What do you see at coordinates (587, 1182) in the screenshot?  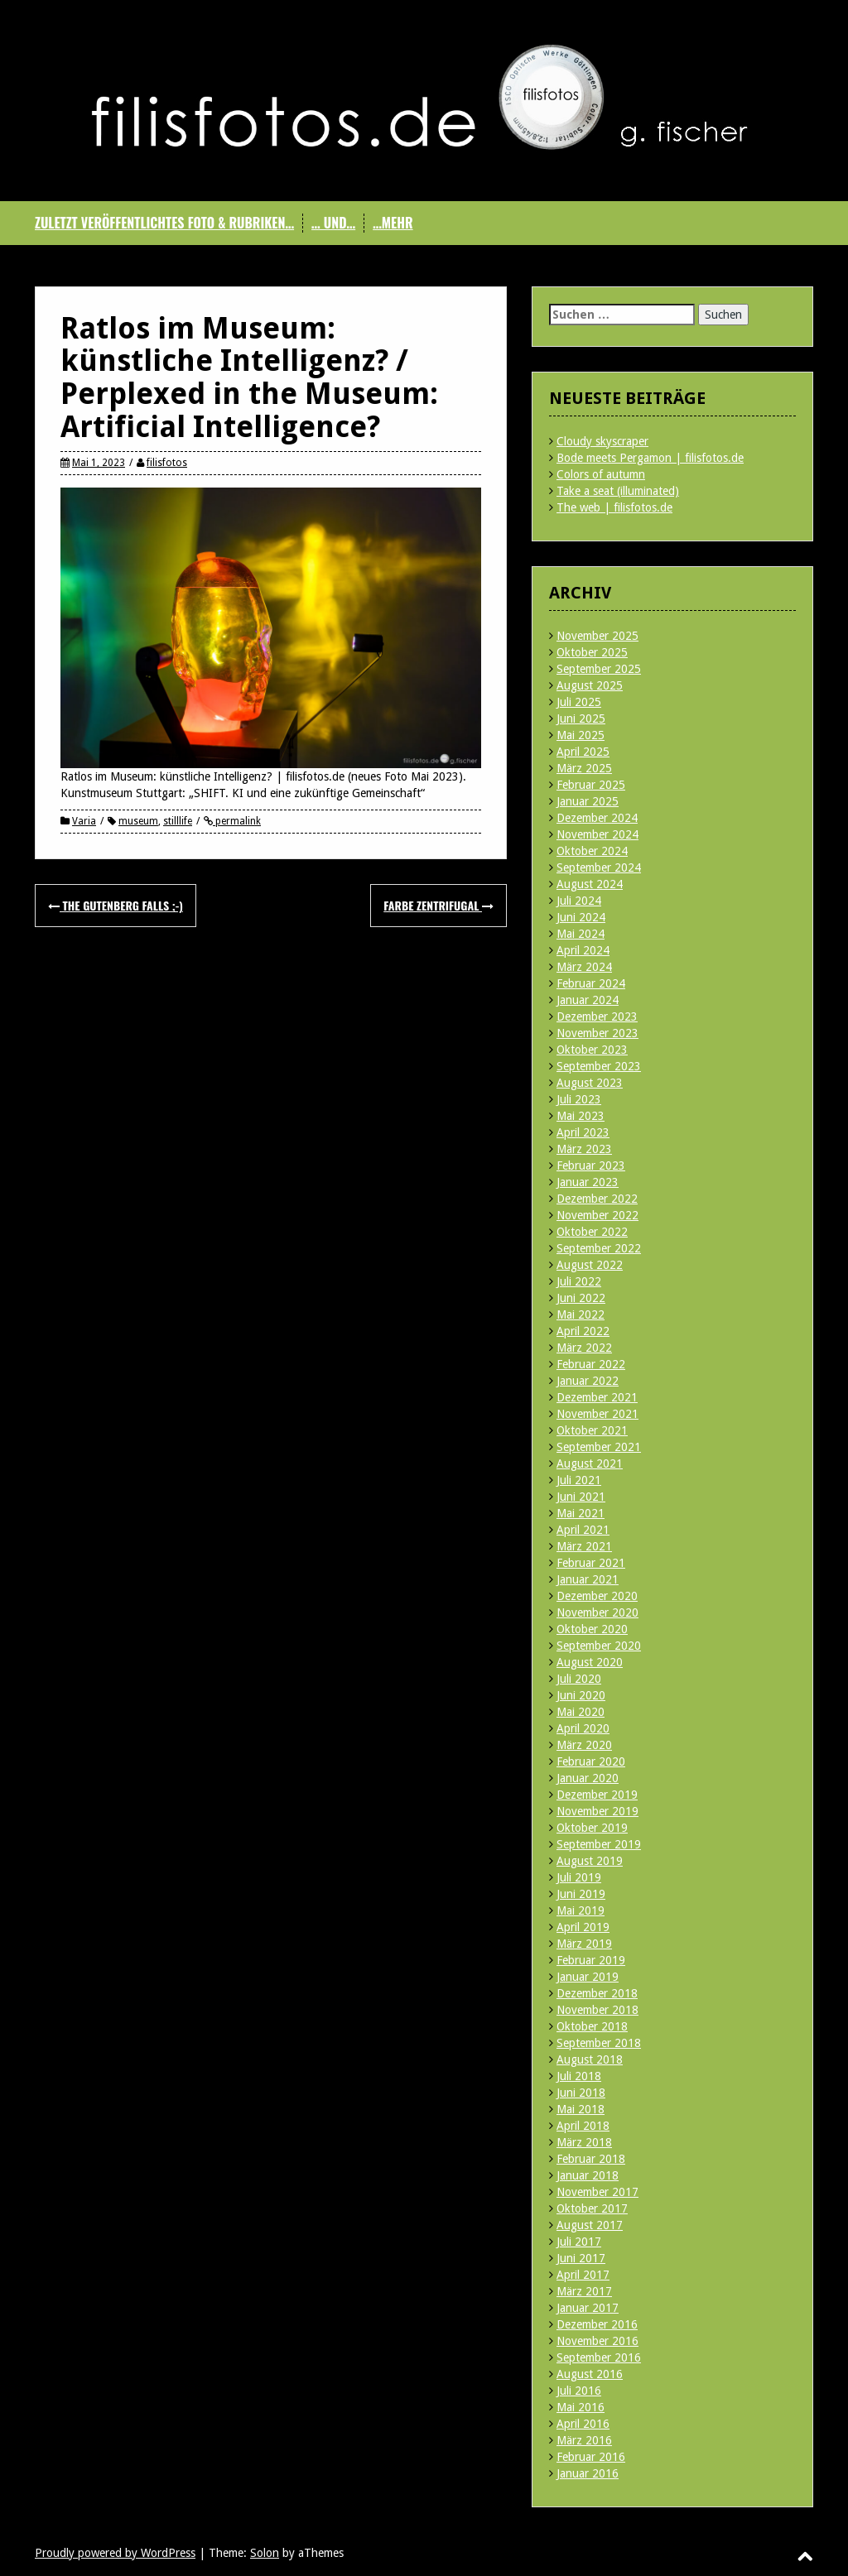 I see `Januar 2023` at bounding box center [587, 1182].